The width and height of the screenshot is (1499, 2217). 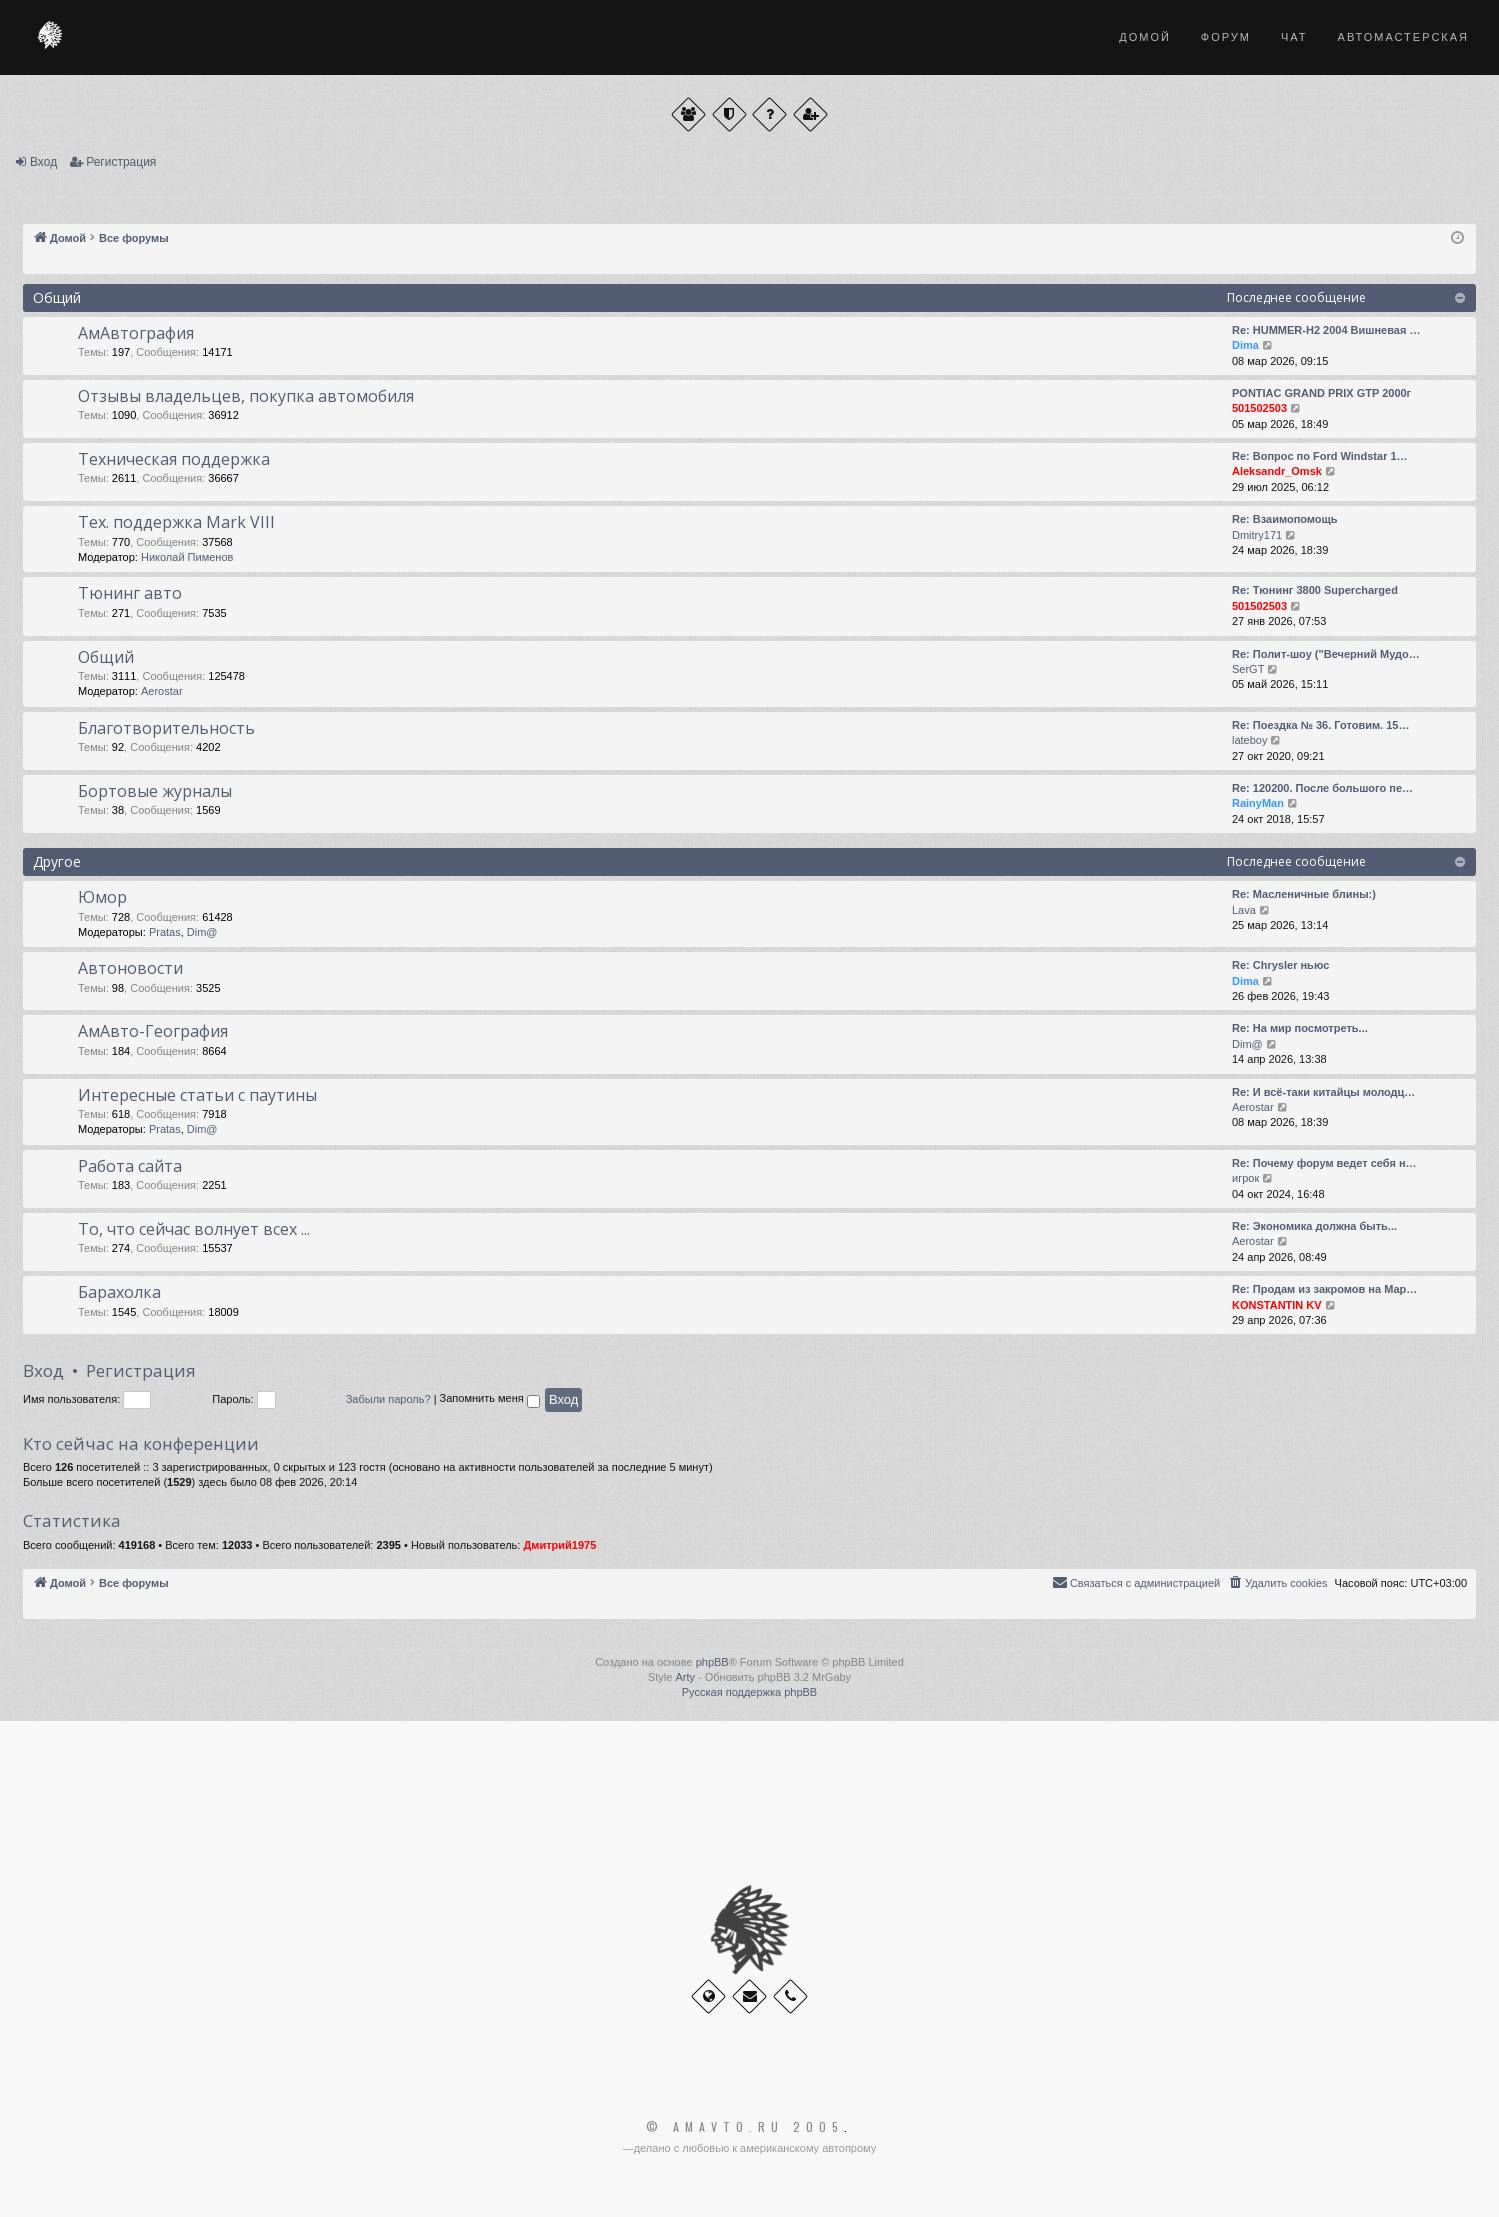 What do you see at coordinates (1321, 393) in the screenshot?
I see `PONTIAC GRAND PRIX GTP 2000г` at bounding box center [1321, 393].